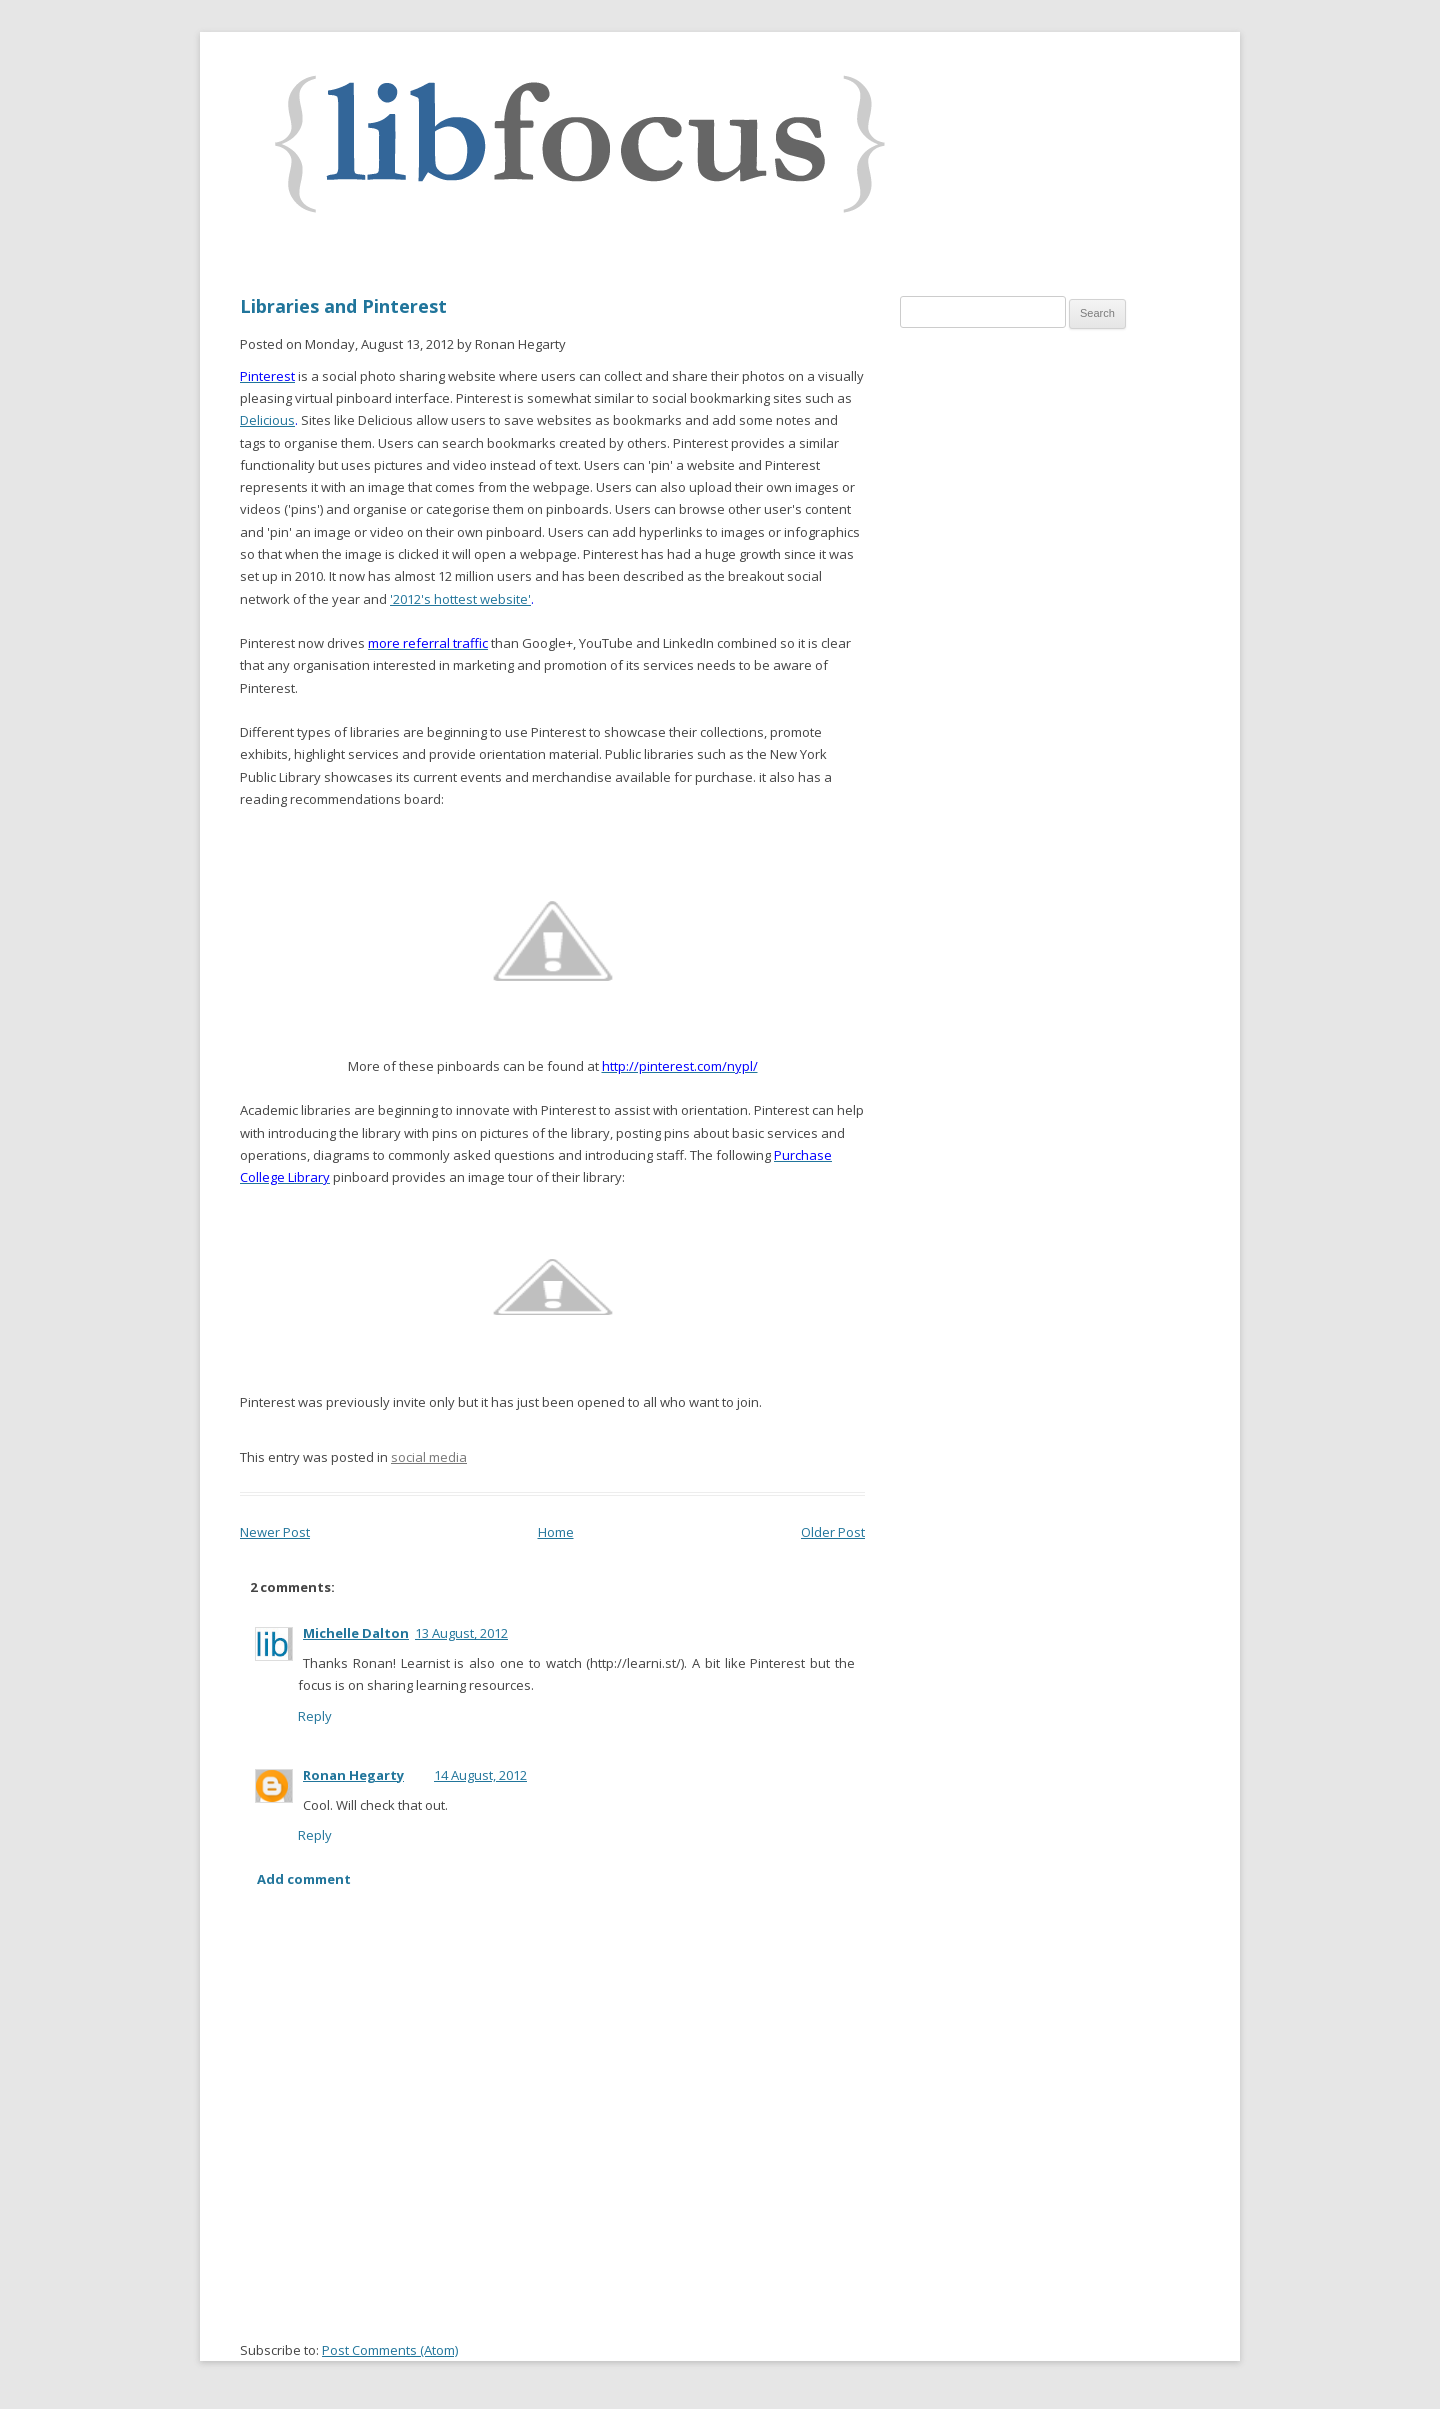 The height and width of the screenshot is (2409, 1440). What do you see at coordinates (461, 1633) in the screenshot?
I see `13 August, 2012` at bounding box center [461, 1633].